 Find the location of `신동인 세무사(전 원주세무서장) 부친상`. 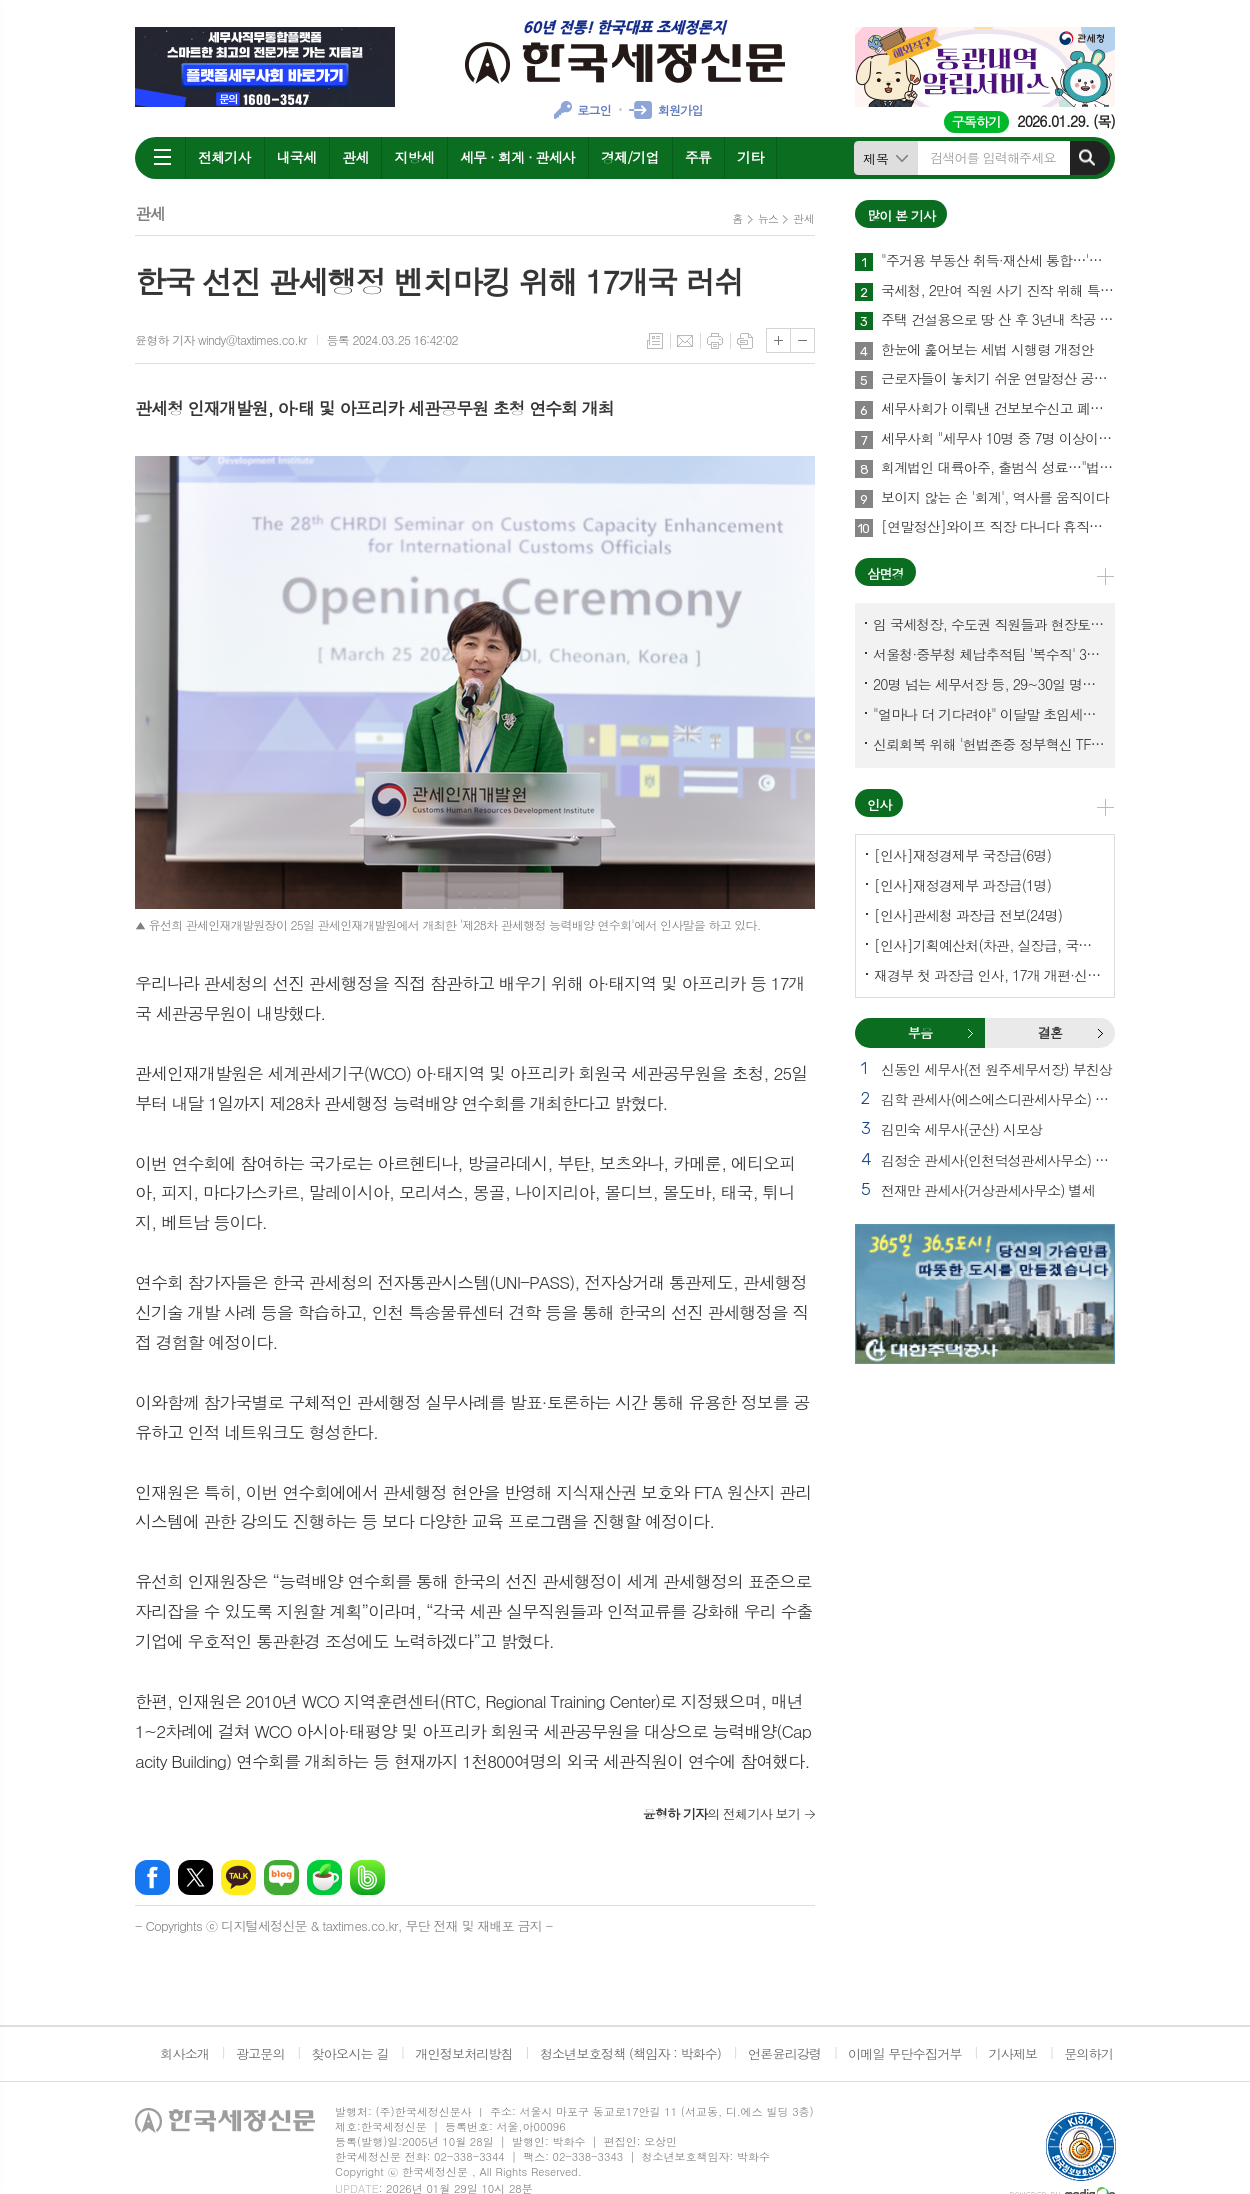

신동인 세무사(전 원주세무서장) 부친상 is located at coordinates (996, 1069).